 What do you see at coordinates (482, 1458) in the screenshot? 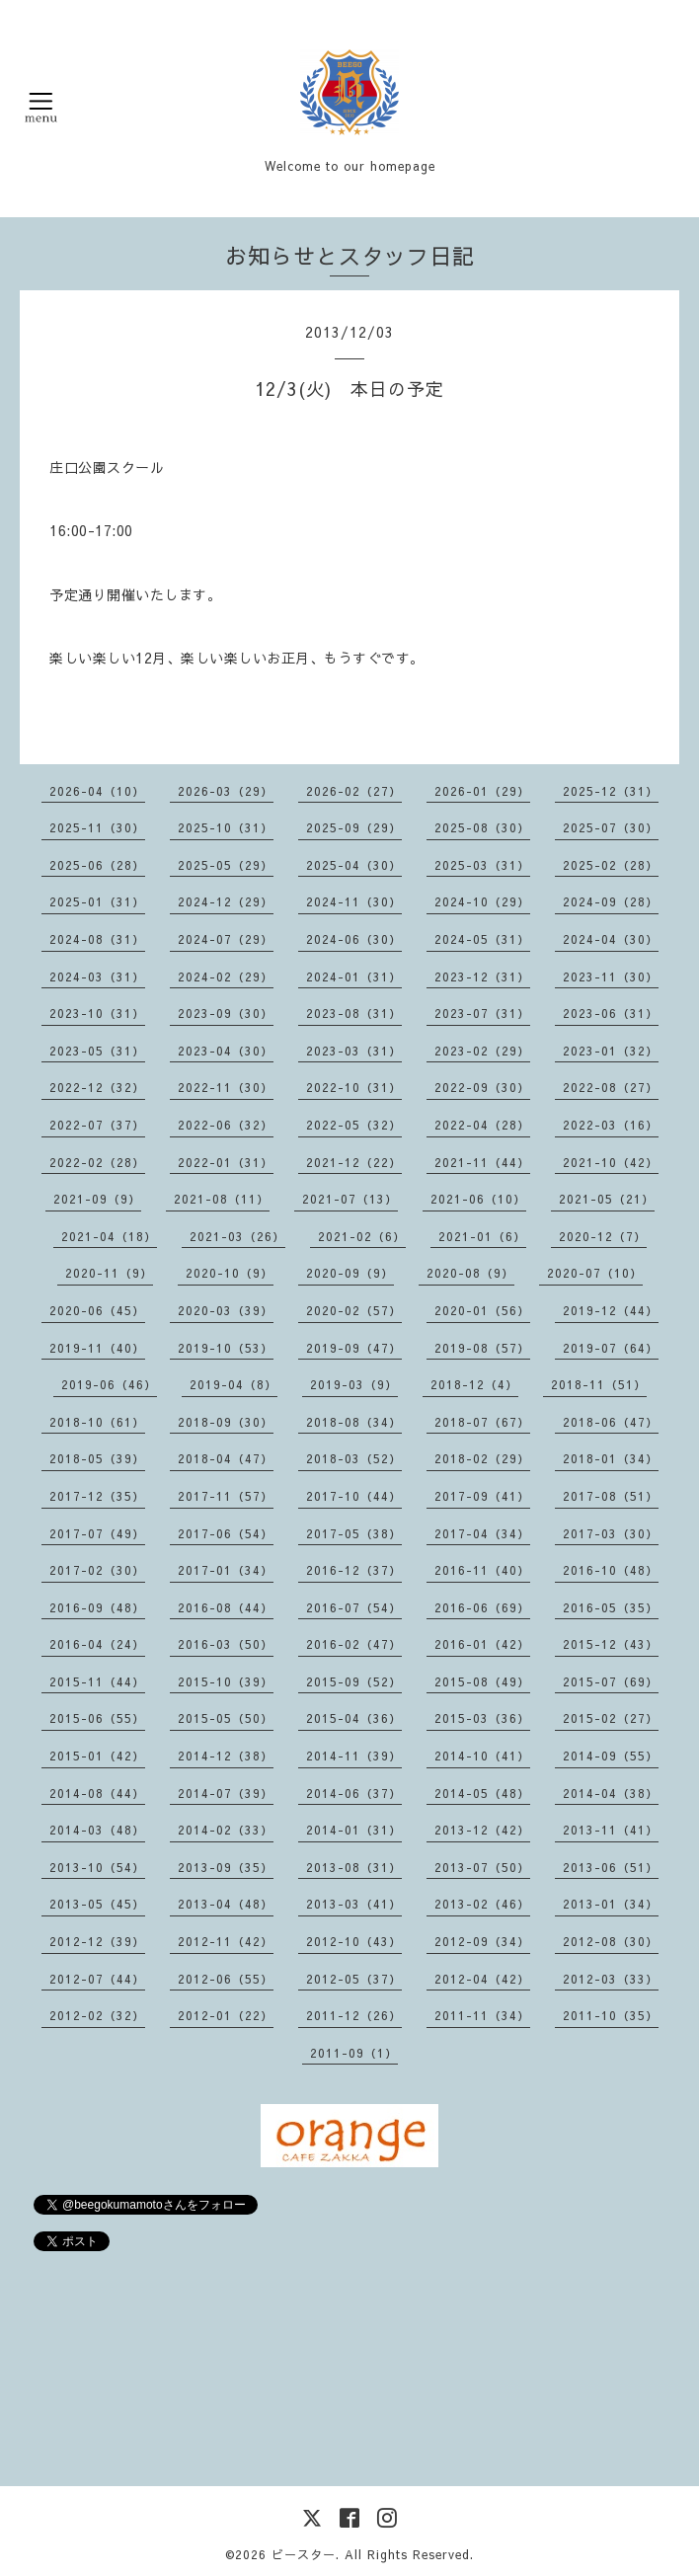
I see `2018-02（29）` at bounding box center [482, 1458].